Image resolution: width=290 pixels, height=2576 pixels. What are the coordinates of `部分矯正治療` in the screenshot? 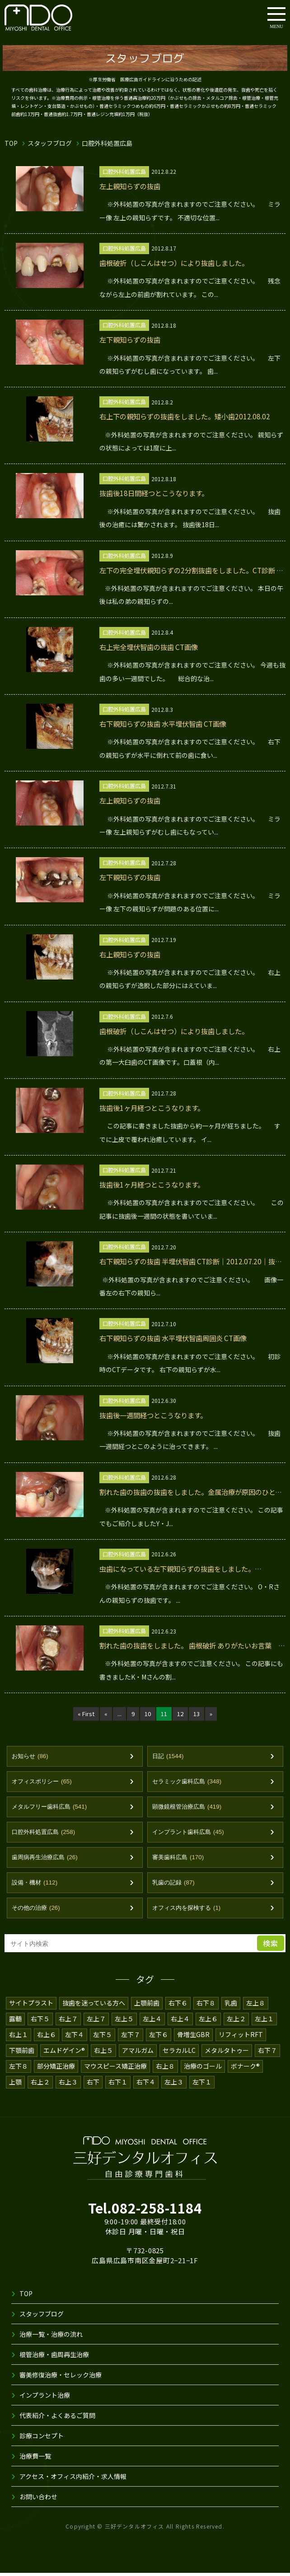 It's located at (56, 2069).